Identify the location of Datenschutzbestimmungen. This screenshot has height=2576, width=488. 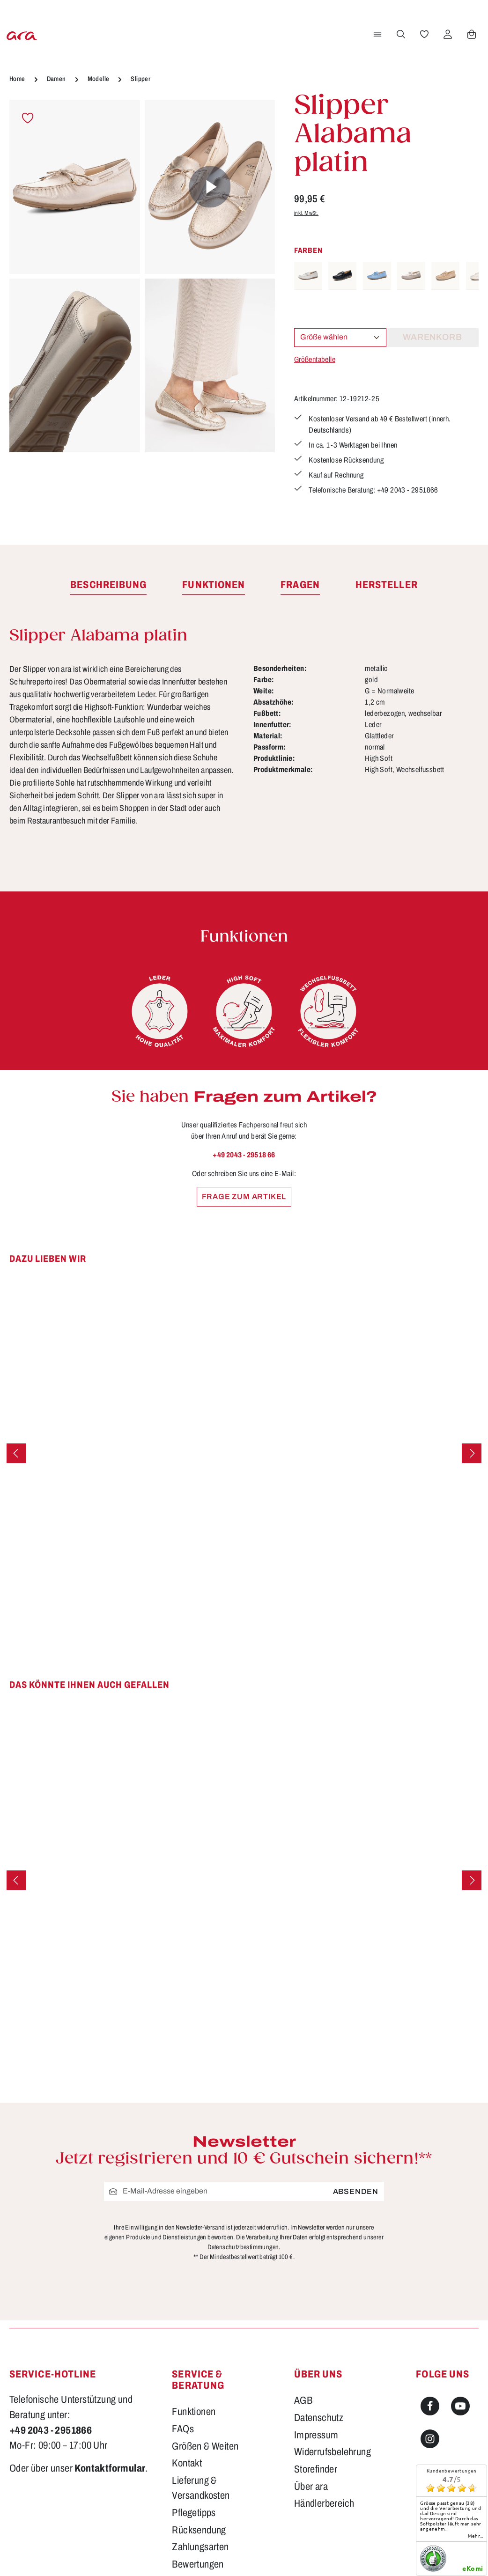
(243, 2247).